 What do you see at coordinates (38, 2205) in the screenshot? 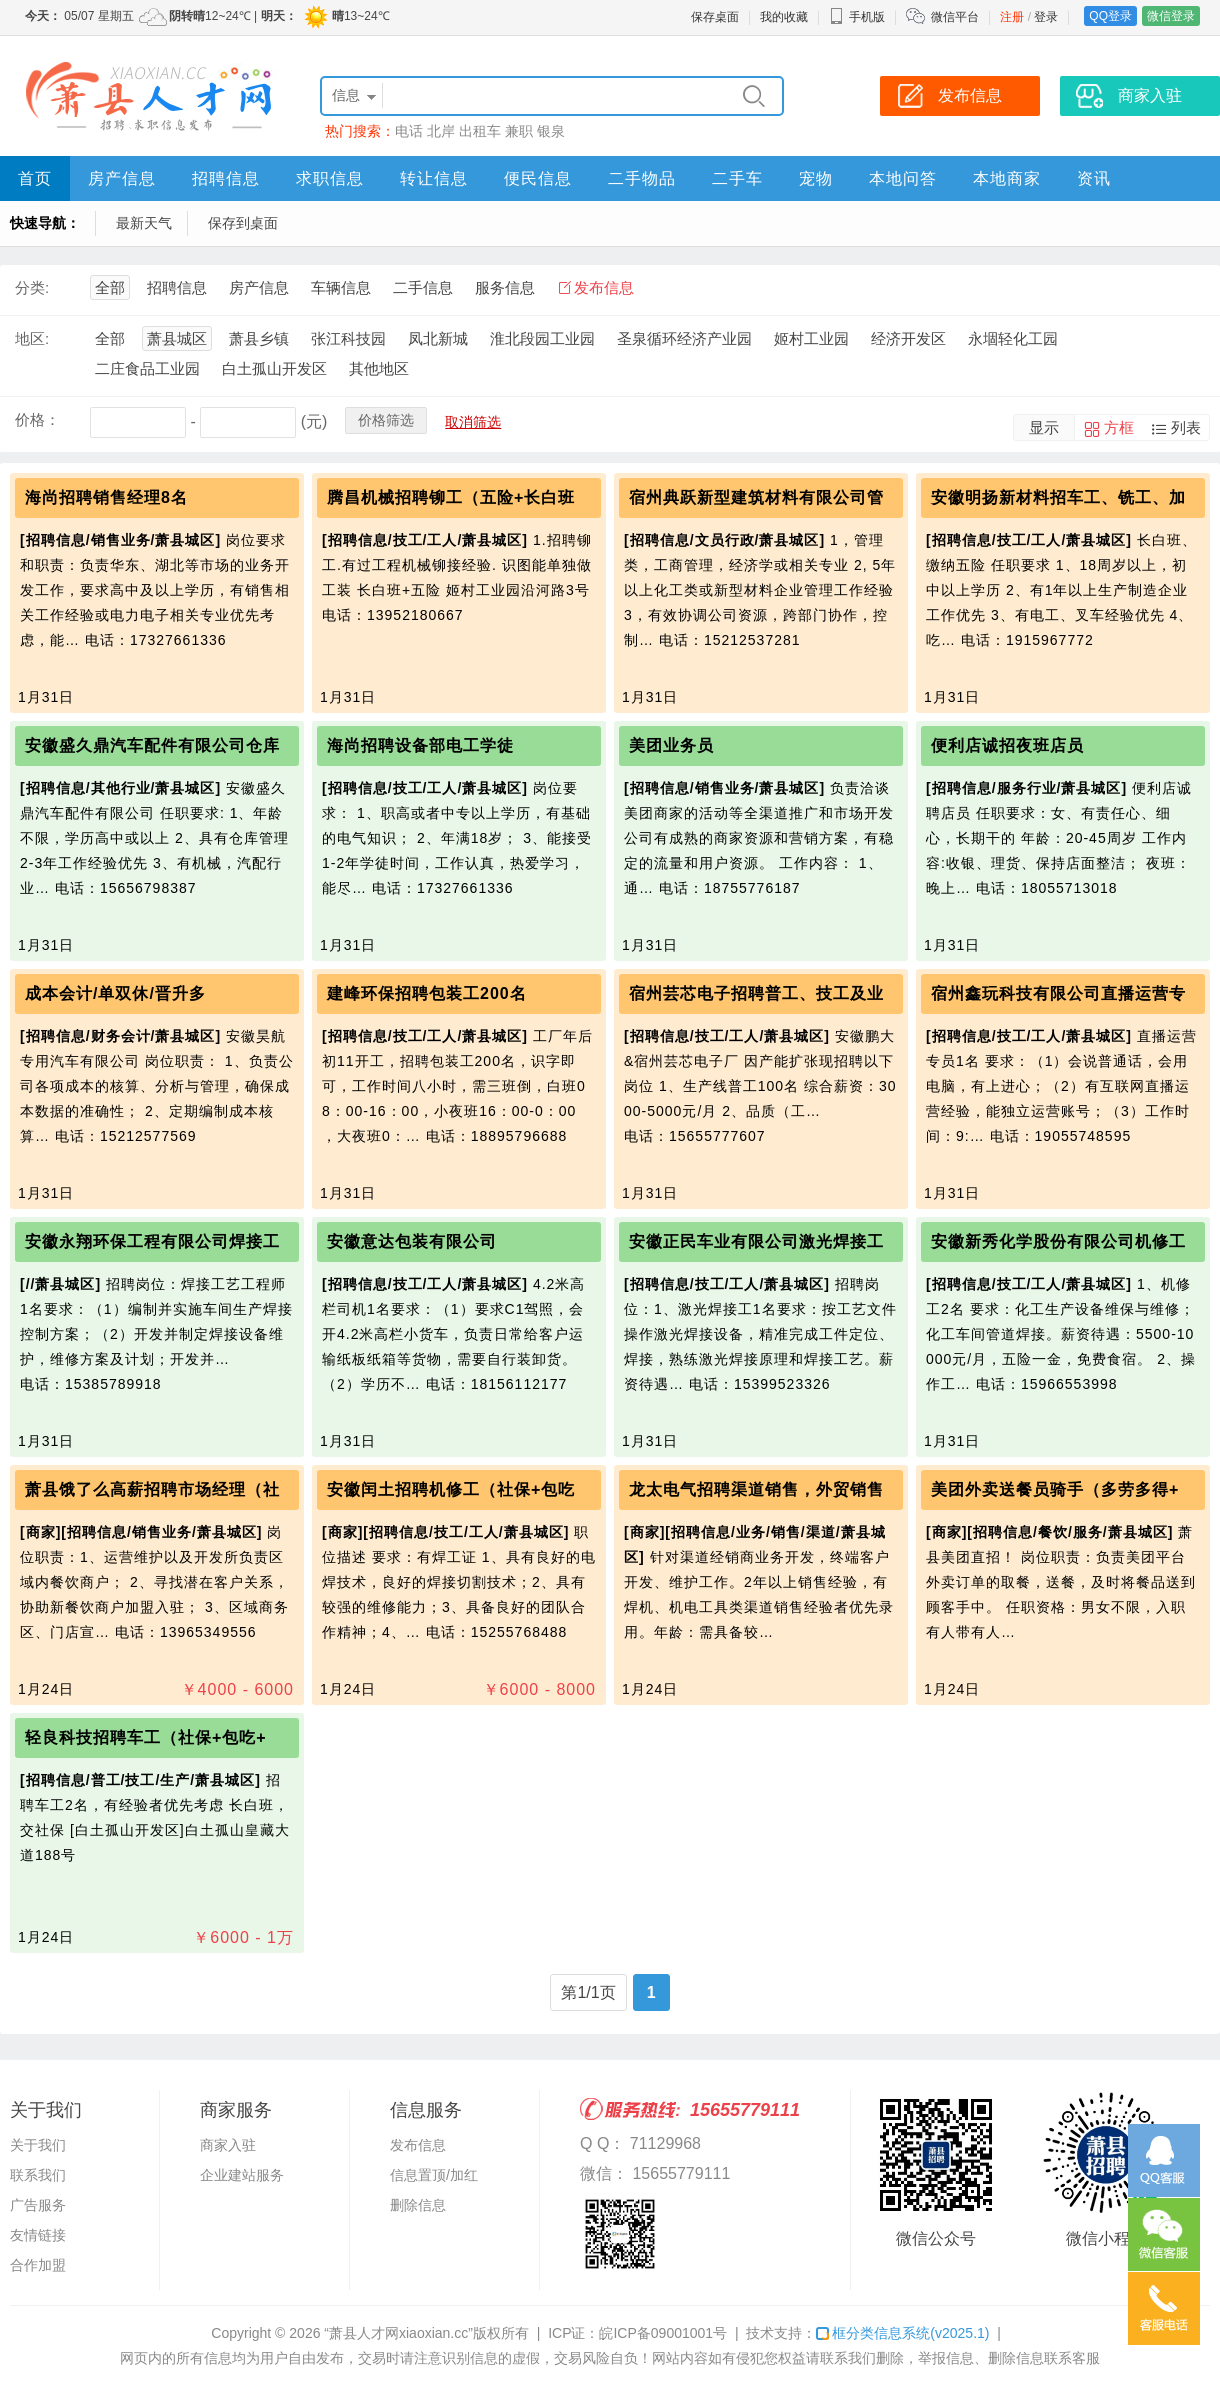
I see `广告服务` at bounding box center [38, 2205].